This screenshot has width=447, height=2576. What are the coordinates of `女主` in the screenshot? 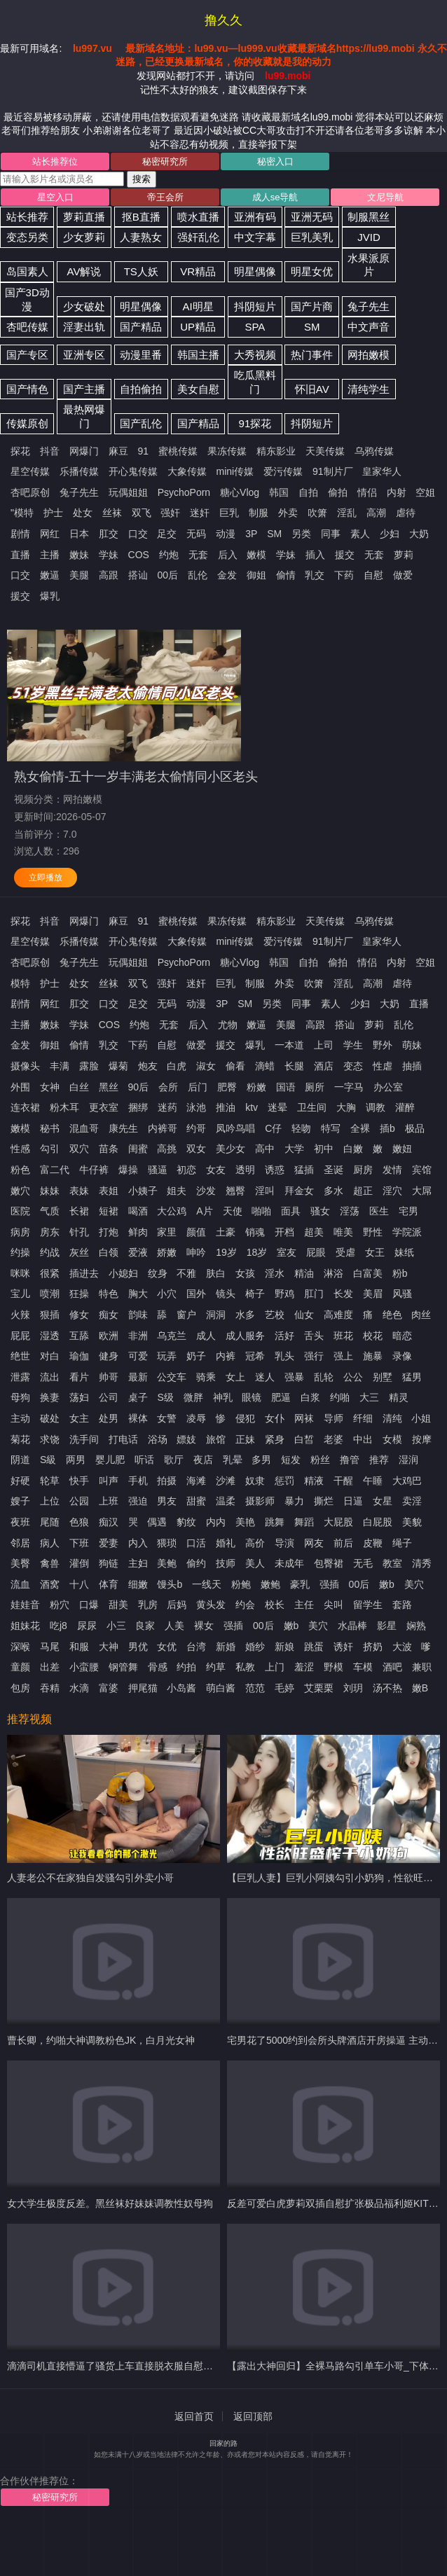 It's located at (79, 1418).